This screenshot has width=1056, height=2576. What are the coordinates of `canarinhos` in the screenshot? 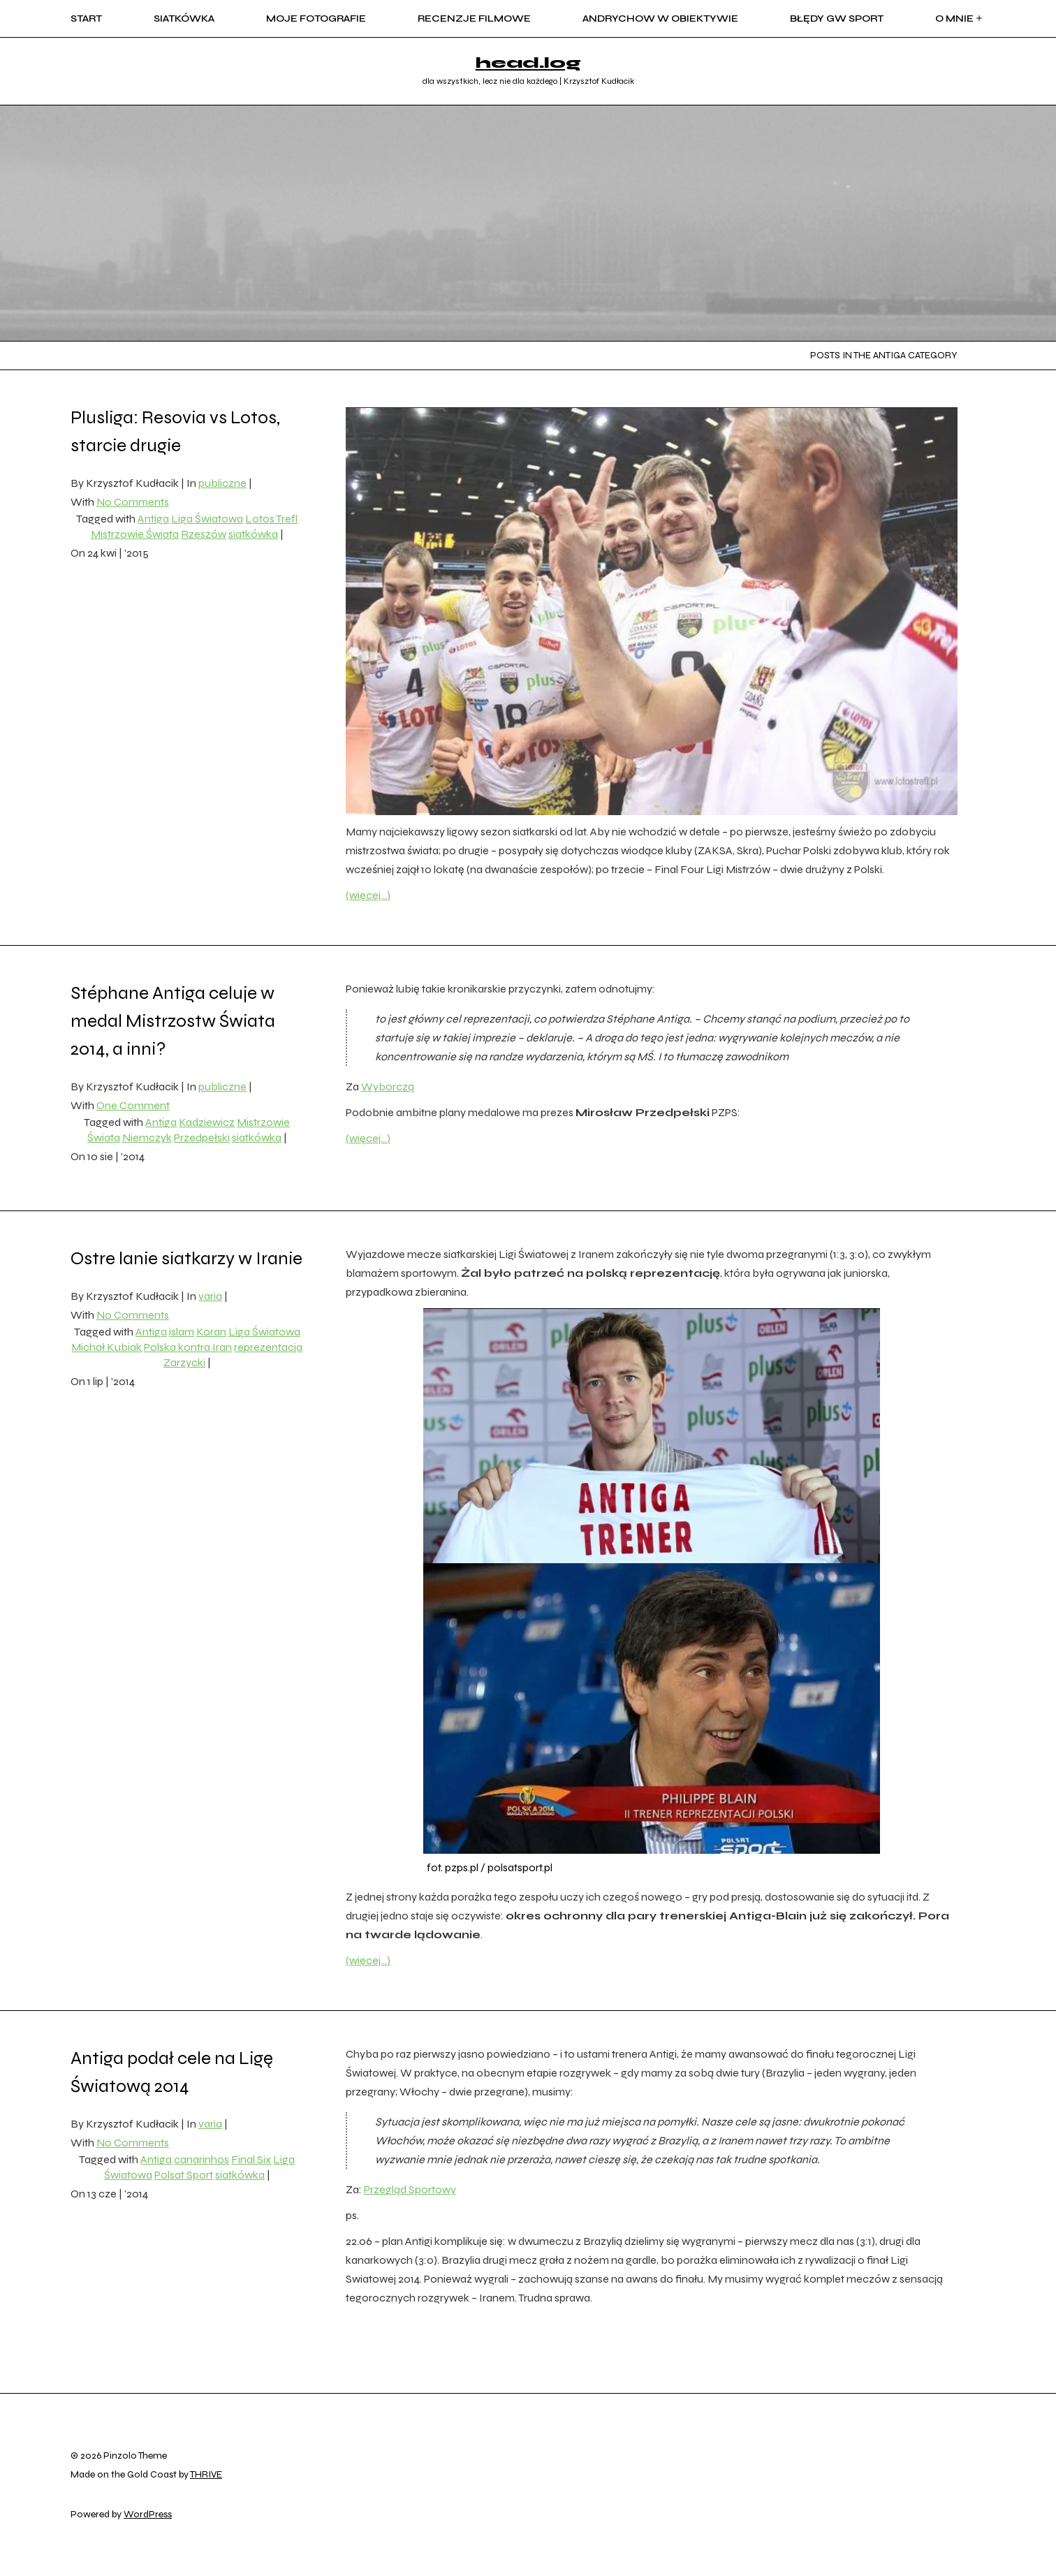 It's located at (201, 2159).